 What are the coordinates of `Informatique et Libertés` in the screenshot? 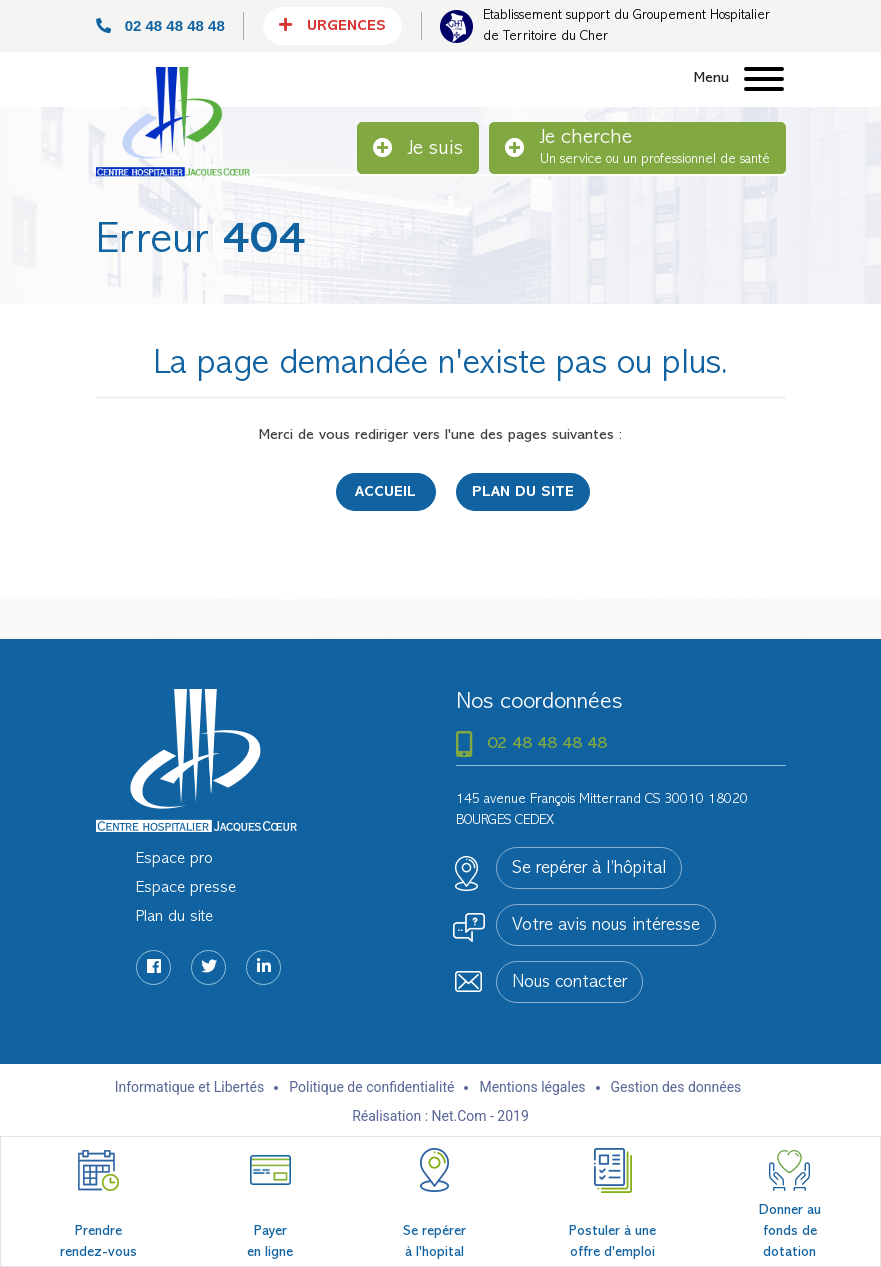 It's located at (190, 1087).